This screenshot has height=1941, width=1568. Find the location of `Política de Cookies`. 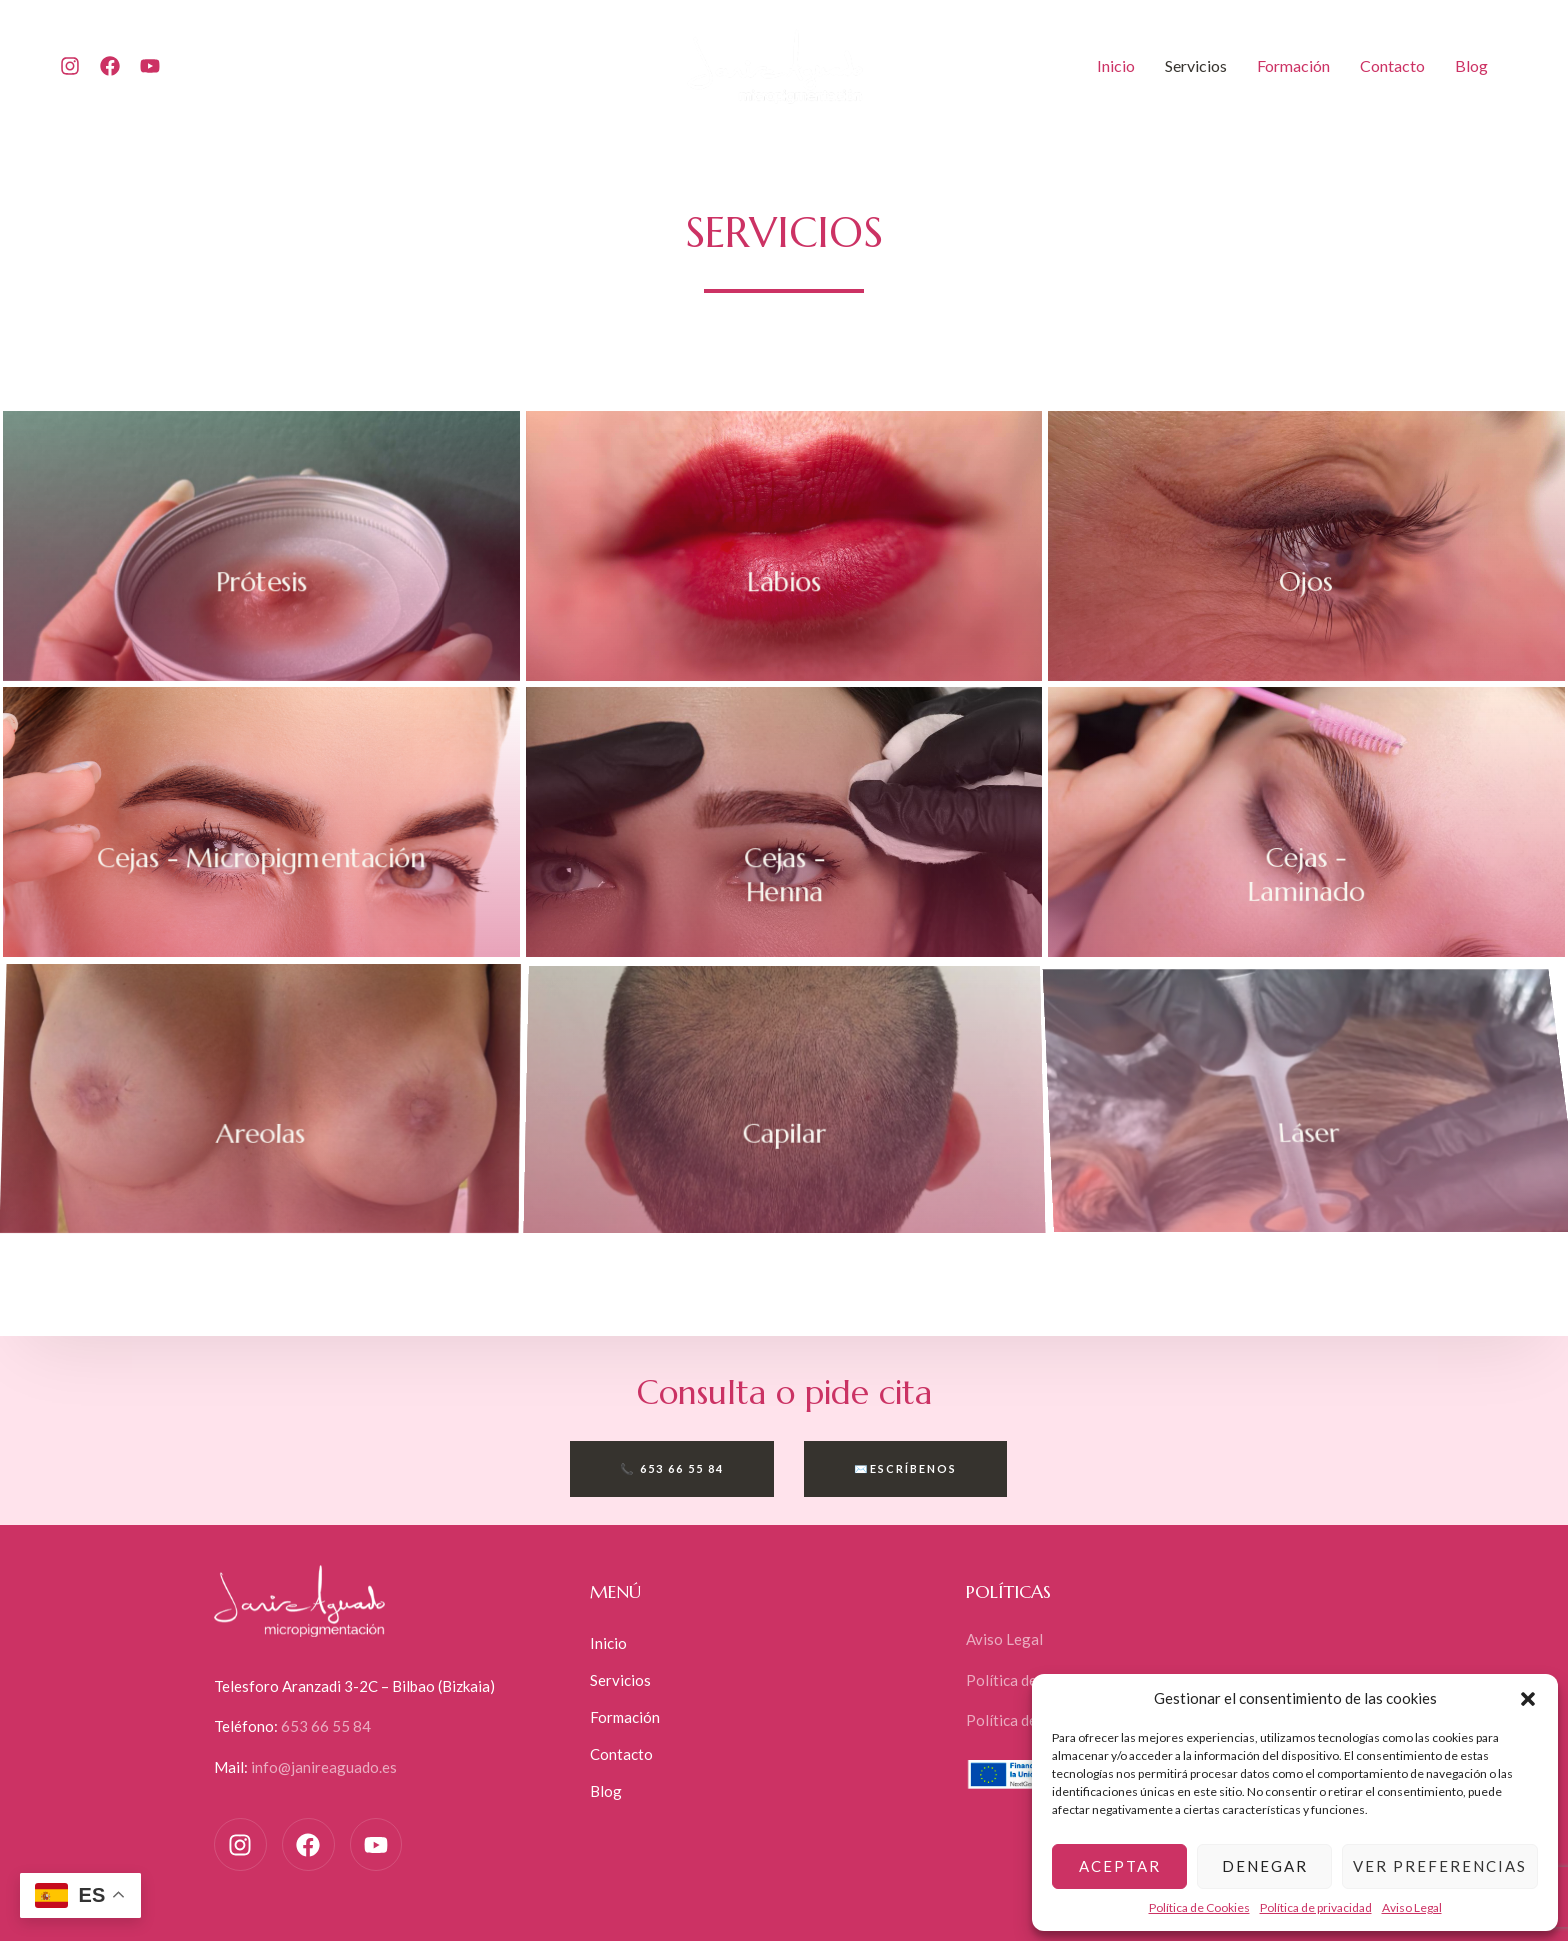

Política de Cookies is located at coordinates (1199, 1907).